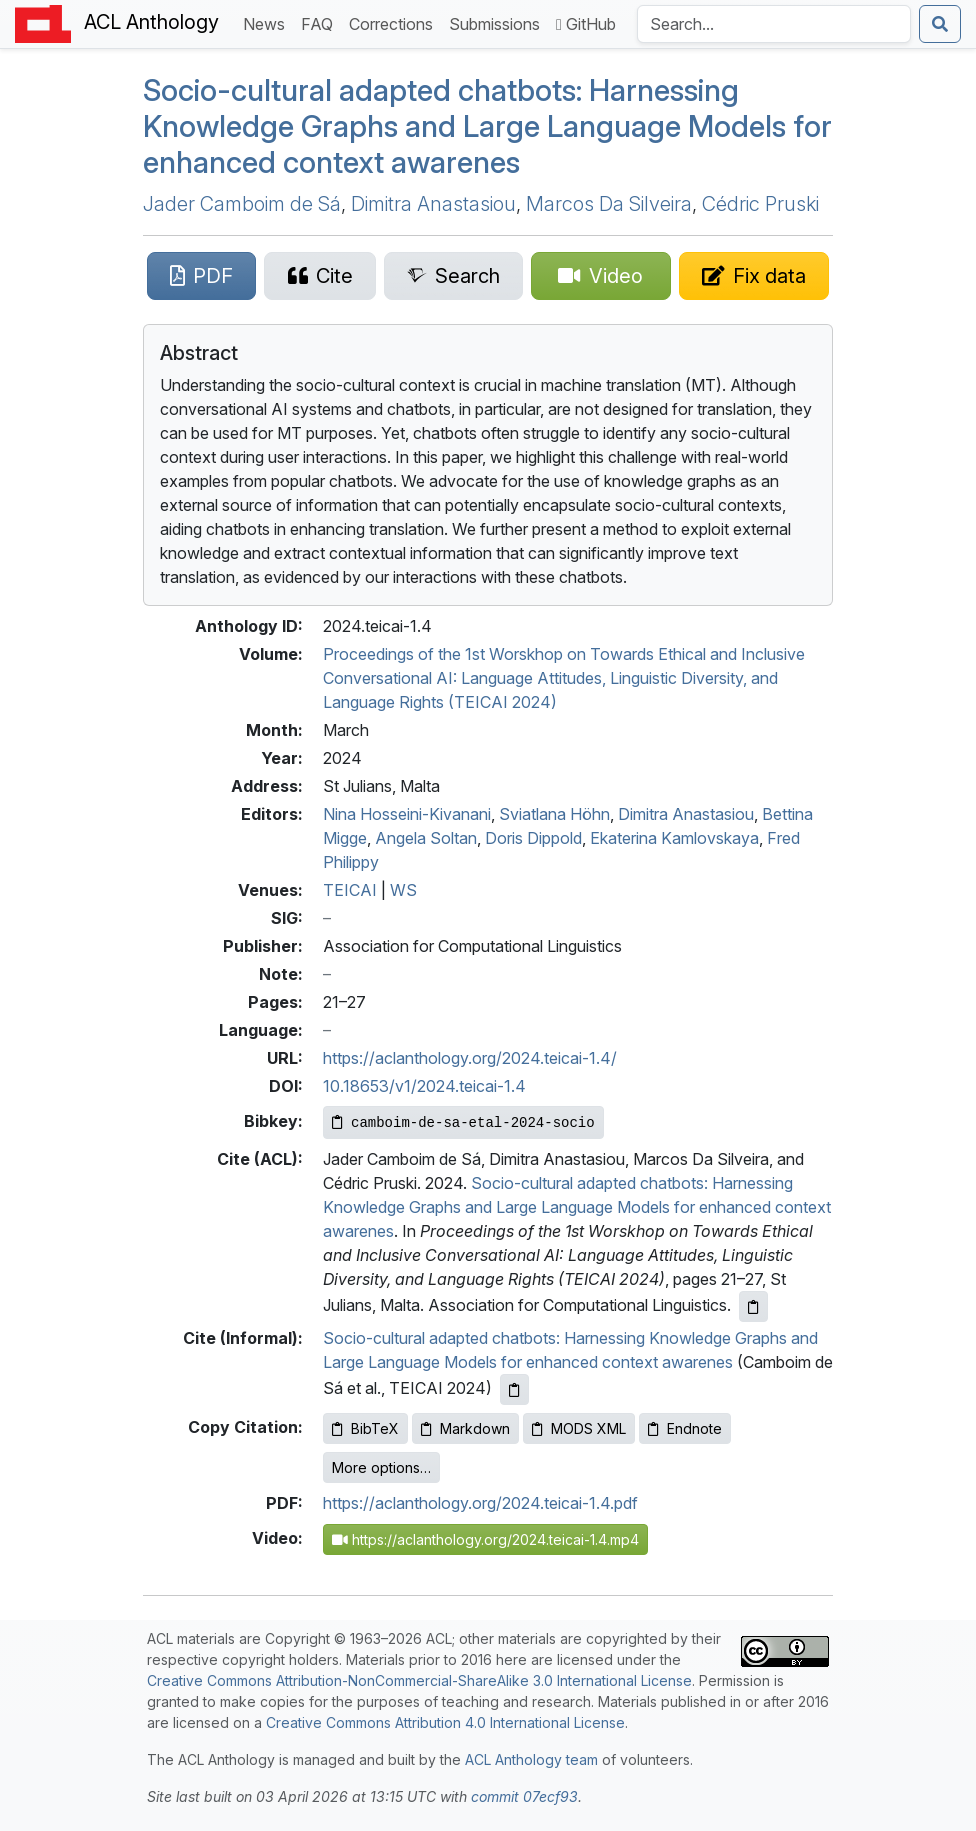  Describe the element at coordinates (433, 204) in the screenshot. I see `Dimitra Anastasiou` at that location.